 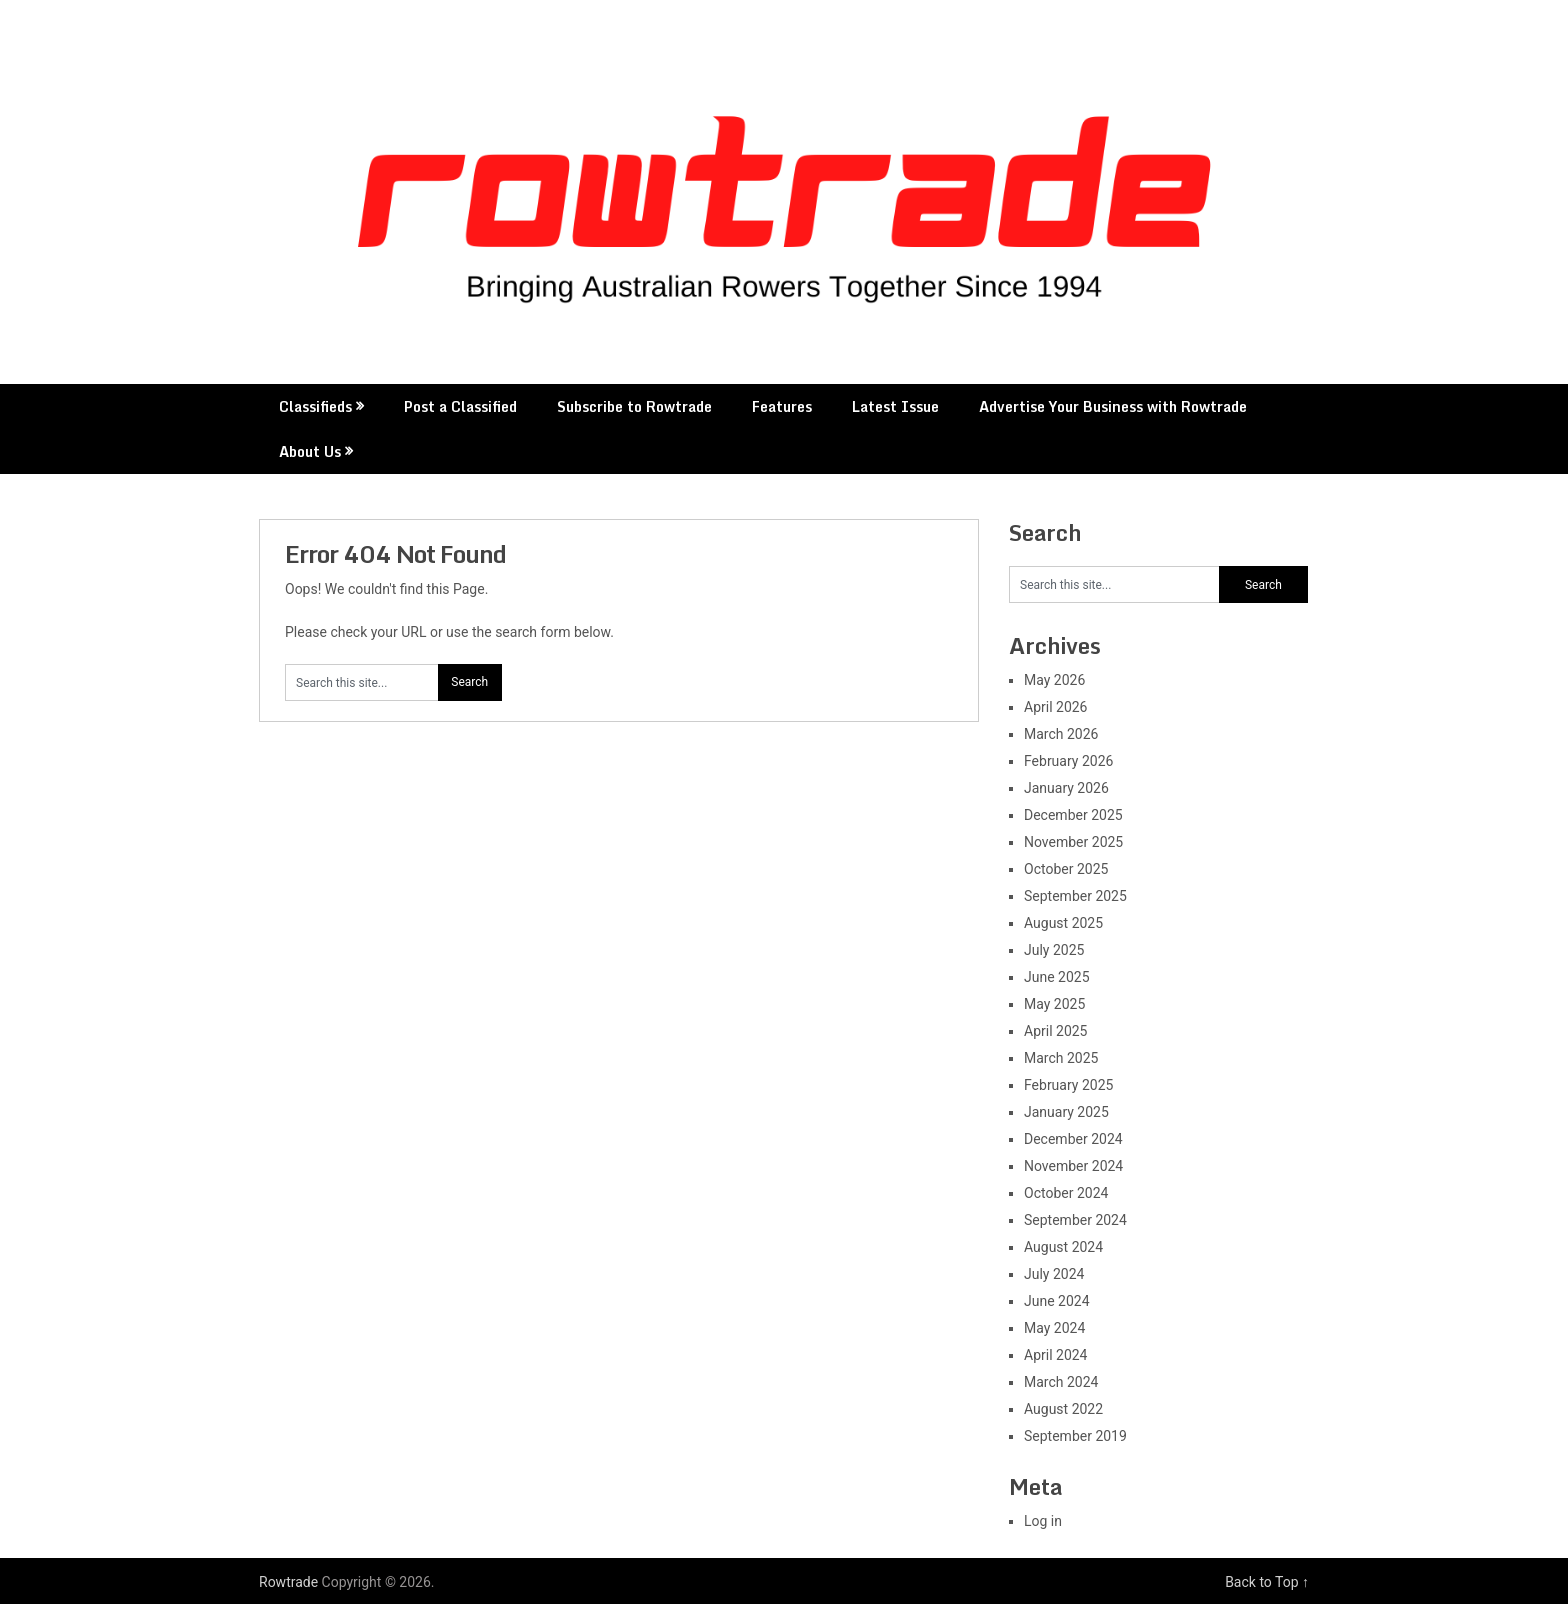 What do you see at coordinates (1063, 1409) in the screenshot?
I see `August 2022` at bounding box center [1063, 1409].